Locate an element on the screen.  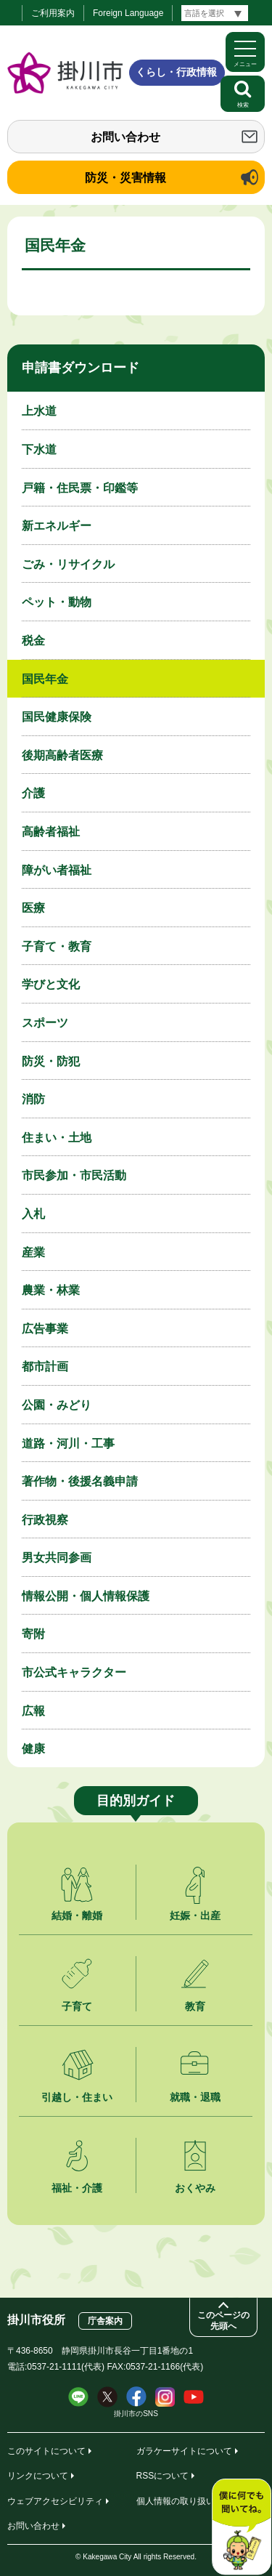
上水道 is located at coordinates (39, 411).